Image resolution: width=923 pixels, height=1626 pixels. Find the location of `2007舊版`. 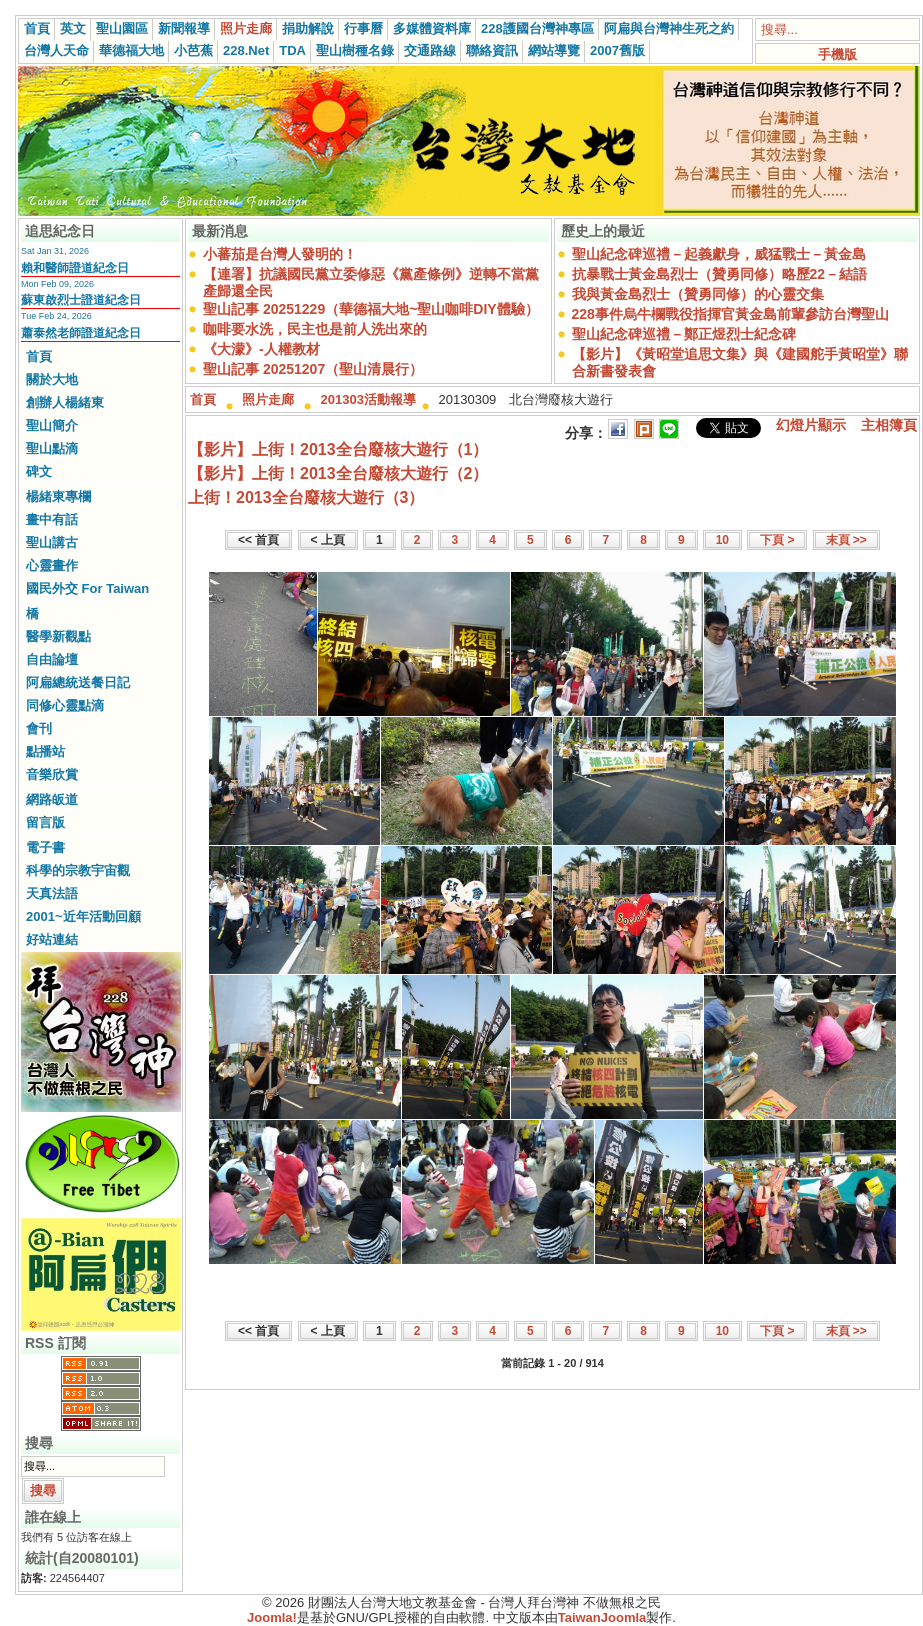

2007舊版 is located at coordinates (617, 50).